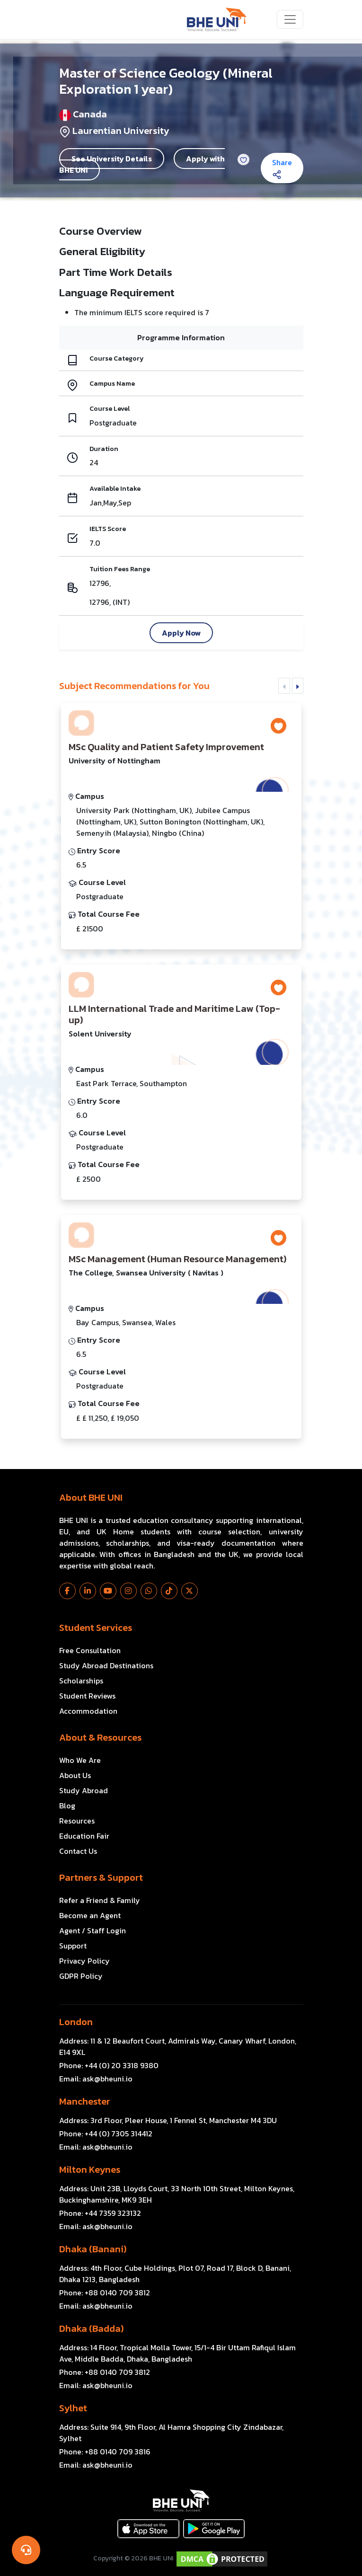 The width and height of the screenshot is (362, 2576). What do you see at coordinates (88, 1711) in the screenshot?
I see `Accommodation` at bounding box center [88, 1711].